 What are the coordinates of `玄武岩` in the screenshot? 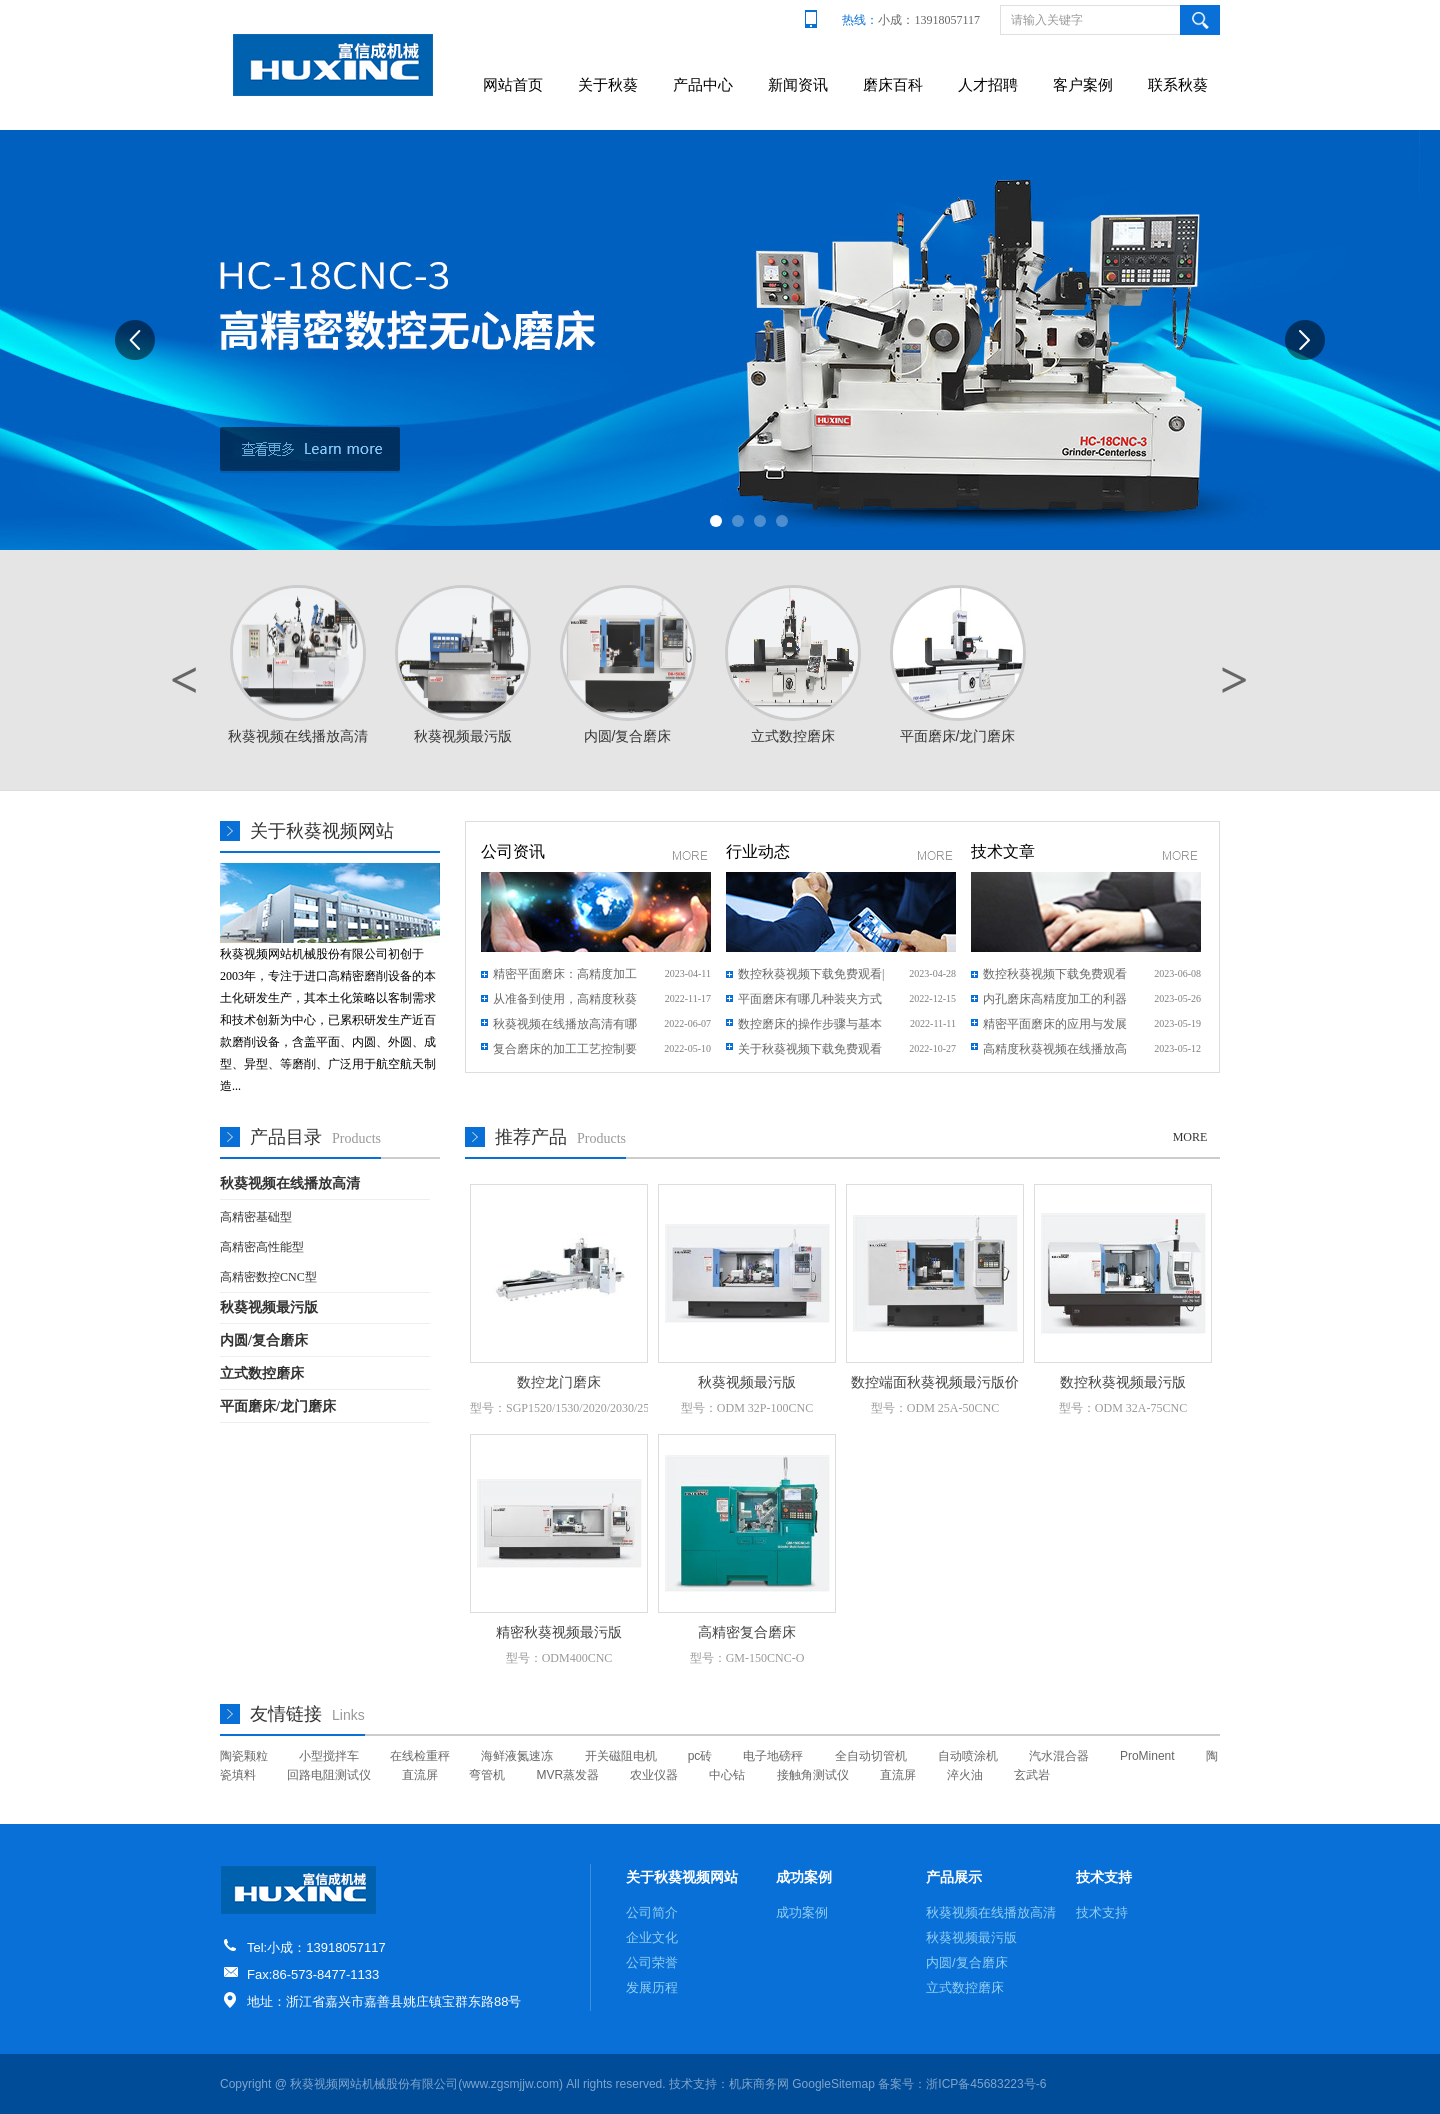 It's located at (1032, 1775).